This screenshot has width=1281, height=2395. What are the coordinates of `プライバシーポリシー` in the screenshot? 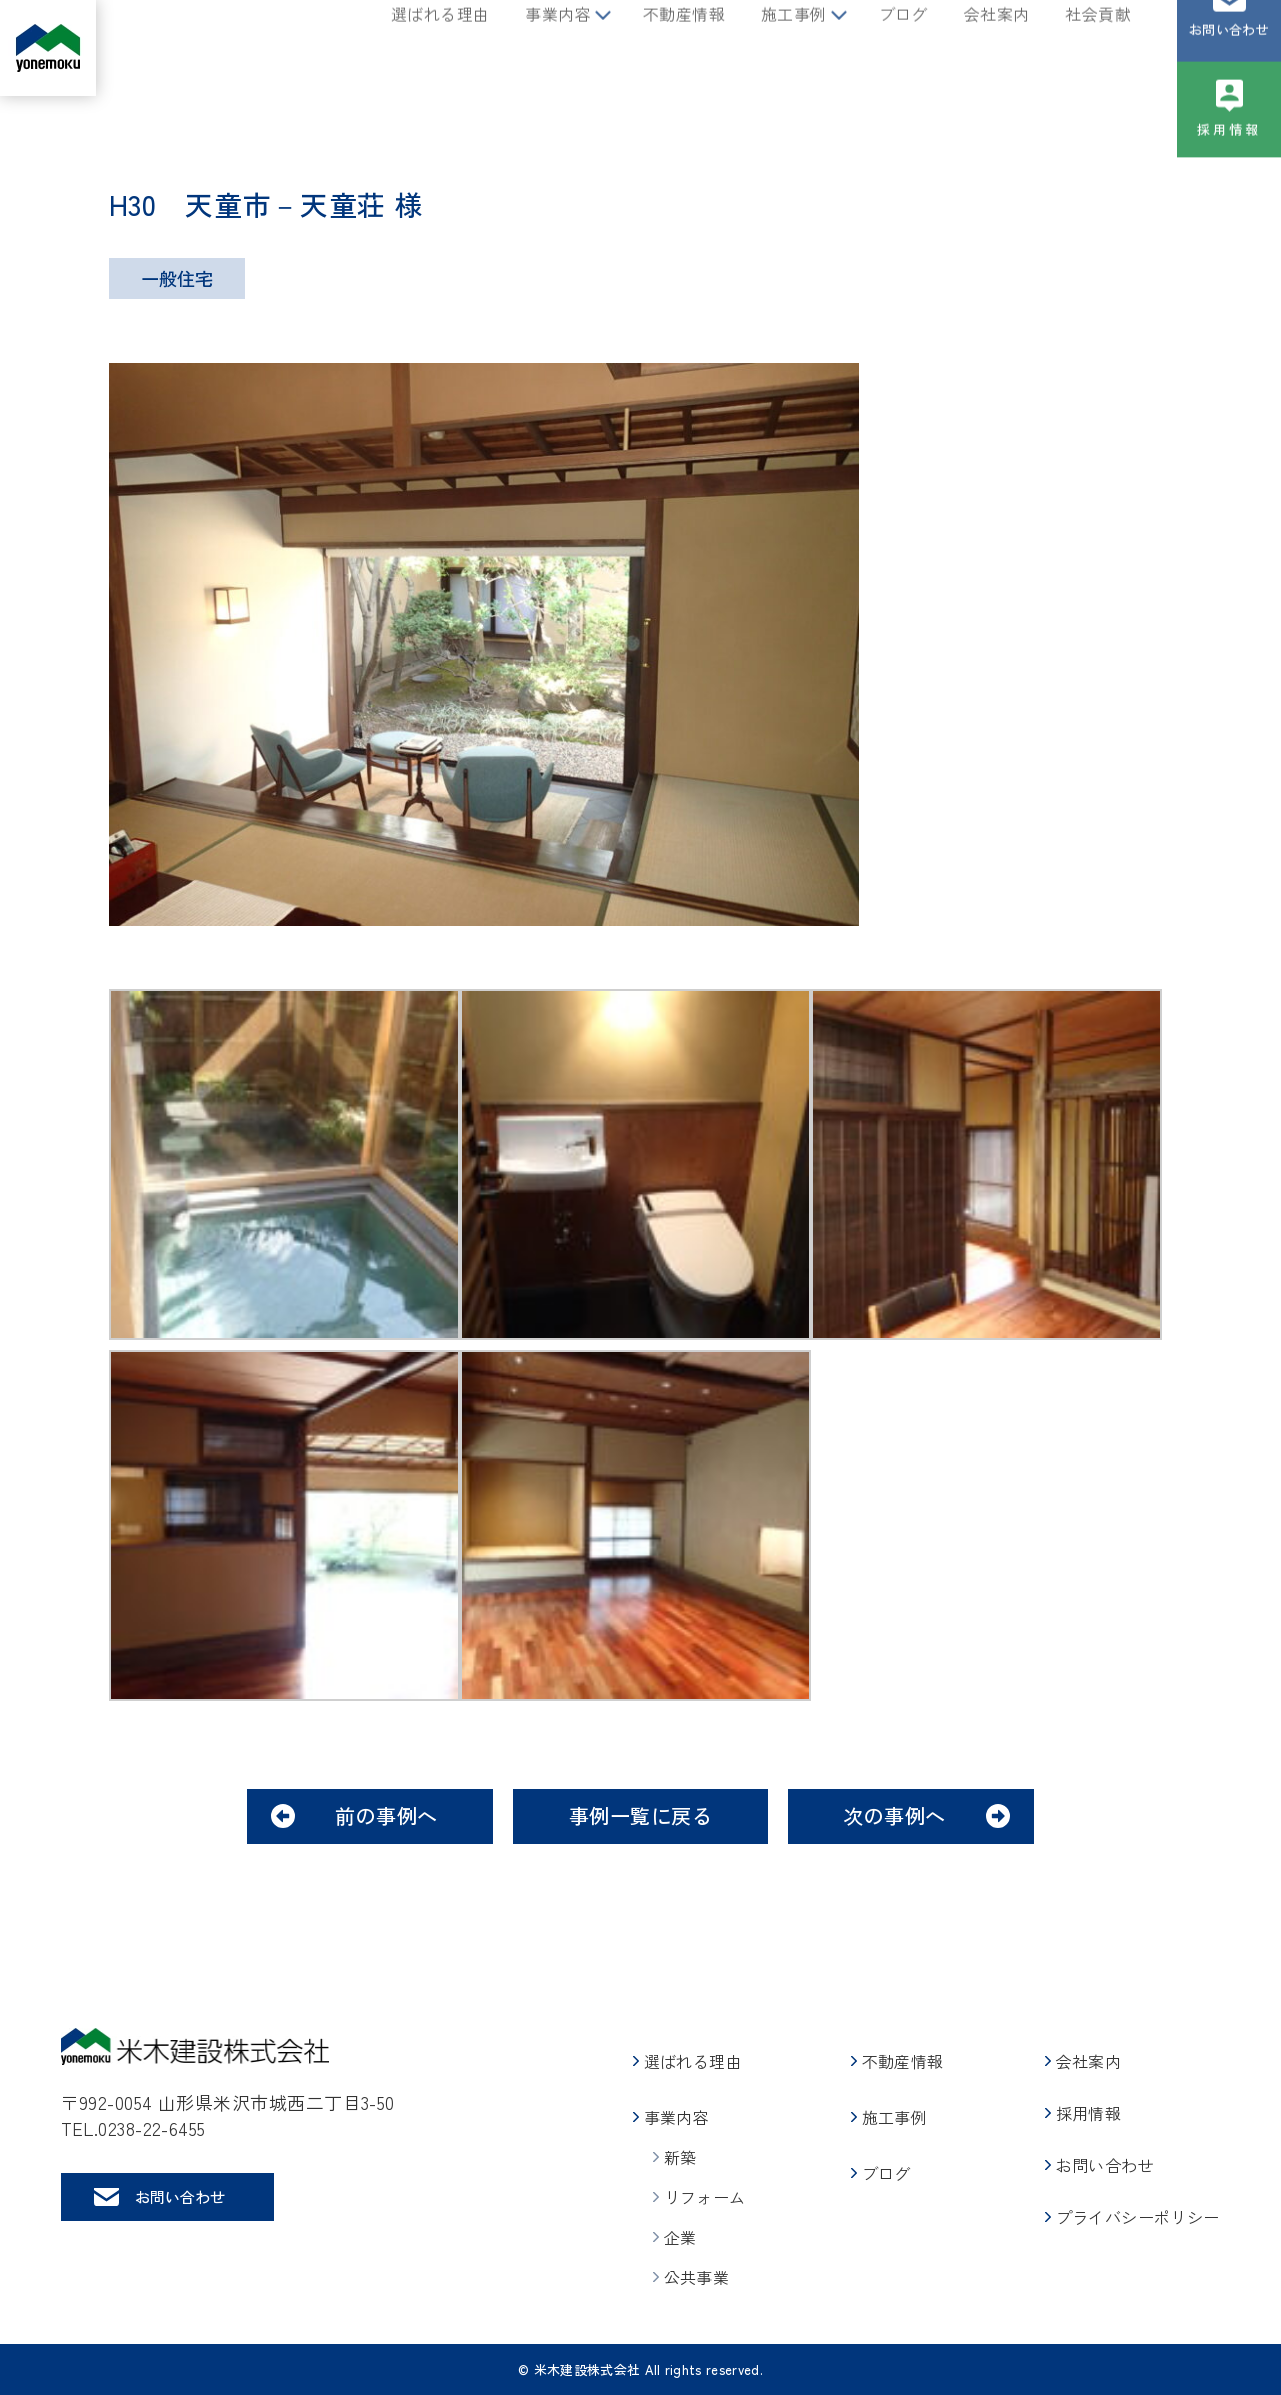 It's located at (1138, 2217).